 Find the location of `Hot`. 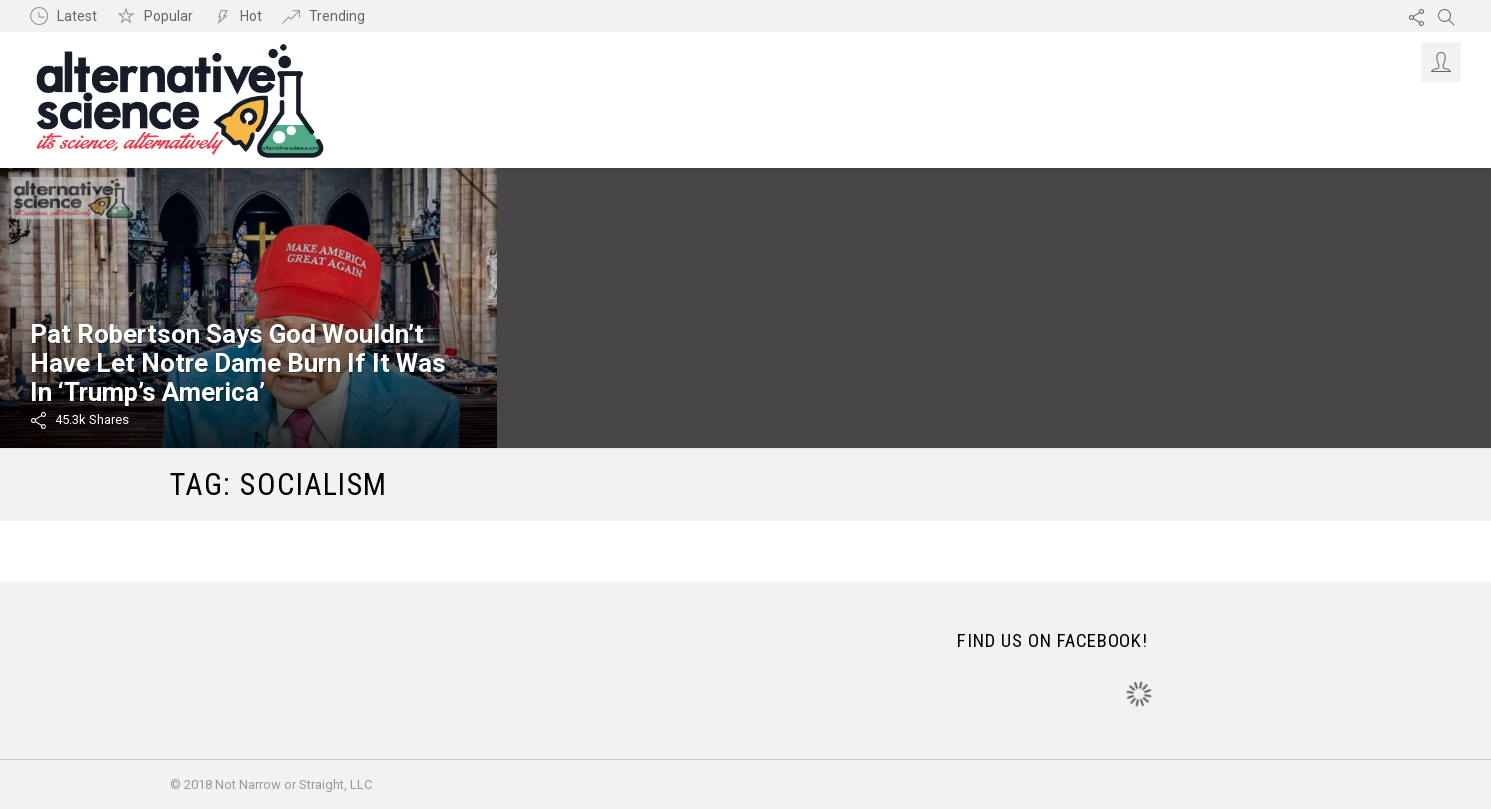

Hot is located at coordinates (251, 16).